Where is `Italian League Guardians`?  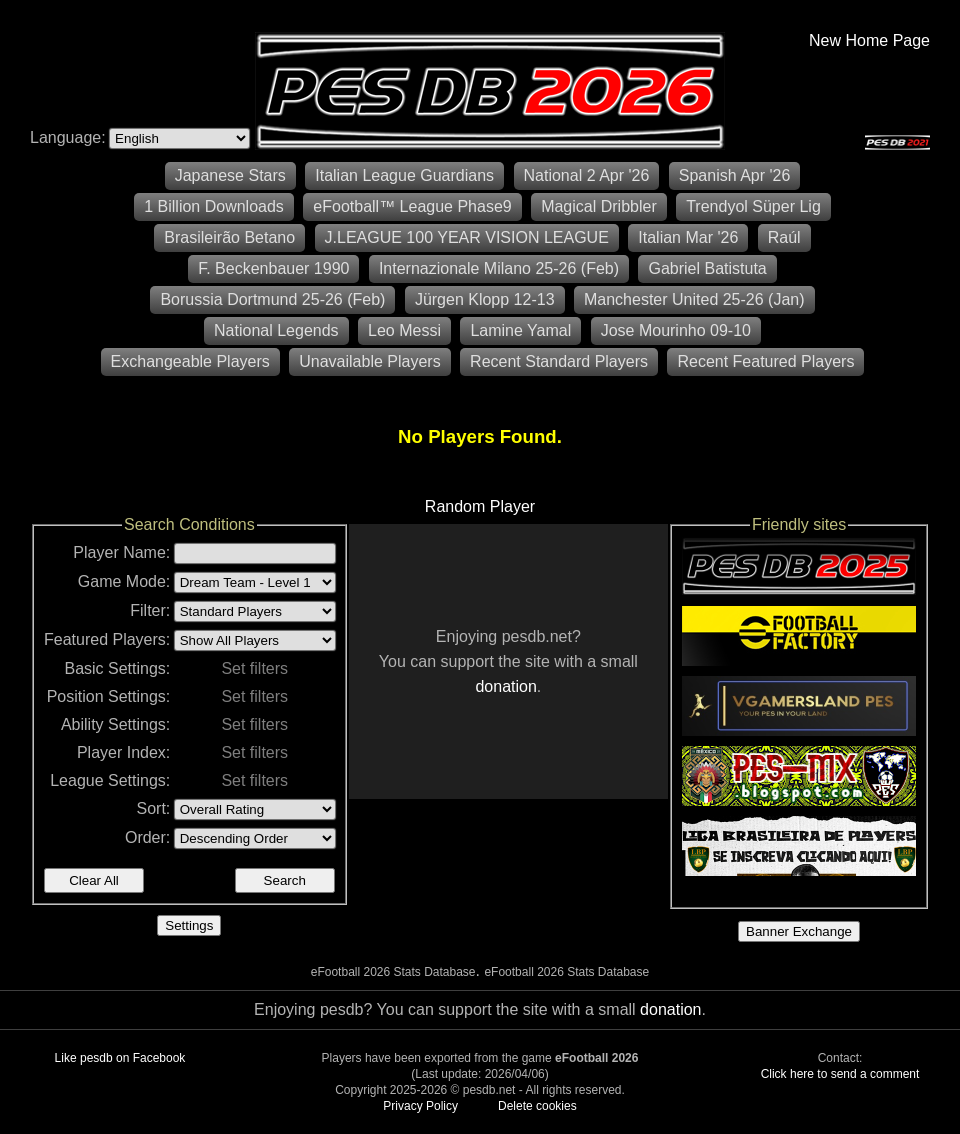 Italian League Guardians is located at coordinates (404, 175).